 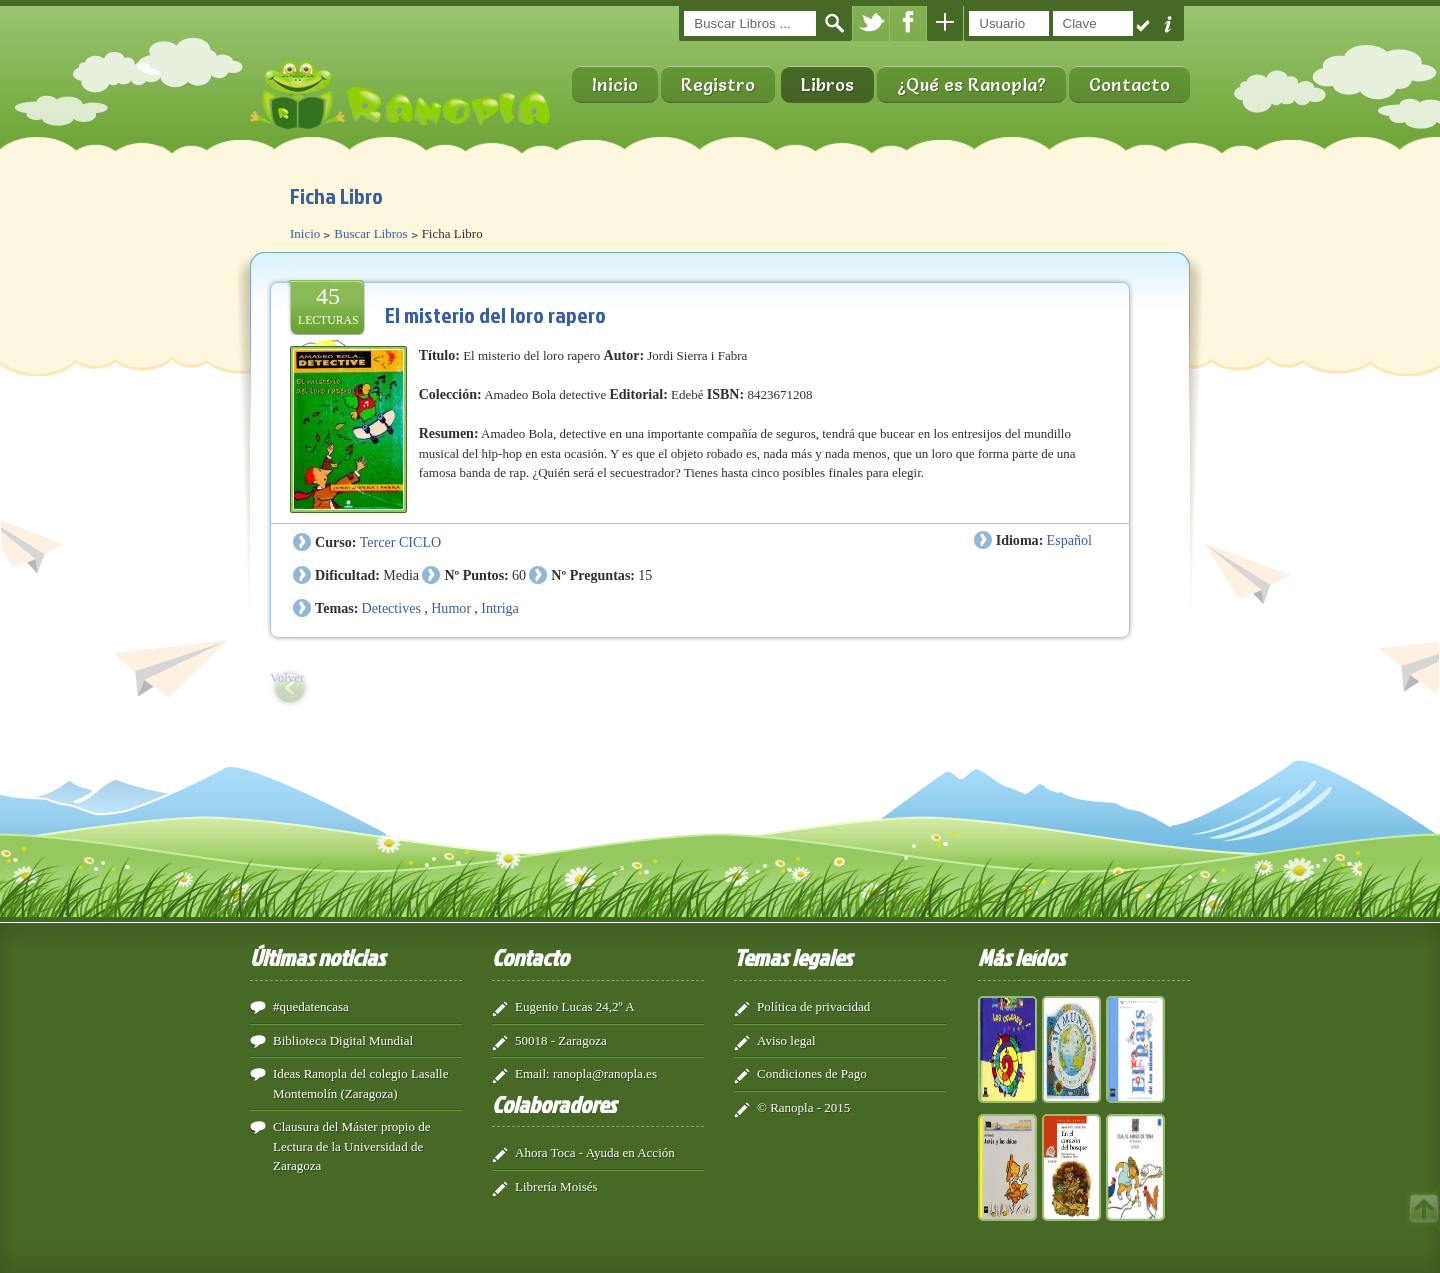 What do you see at coordinates (803, 1107) in the screenshot?
I see `© Ranopla - 2015` at bounding box center [803, 1107].